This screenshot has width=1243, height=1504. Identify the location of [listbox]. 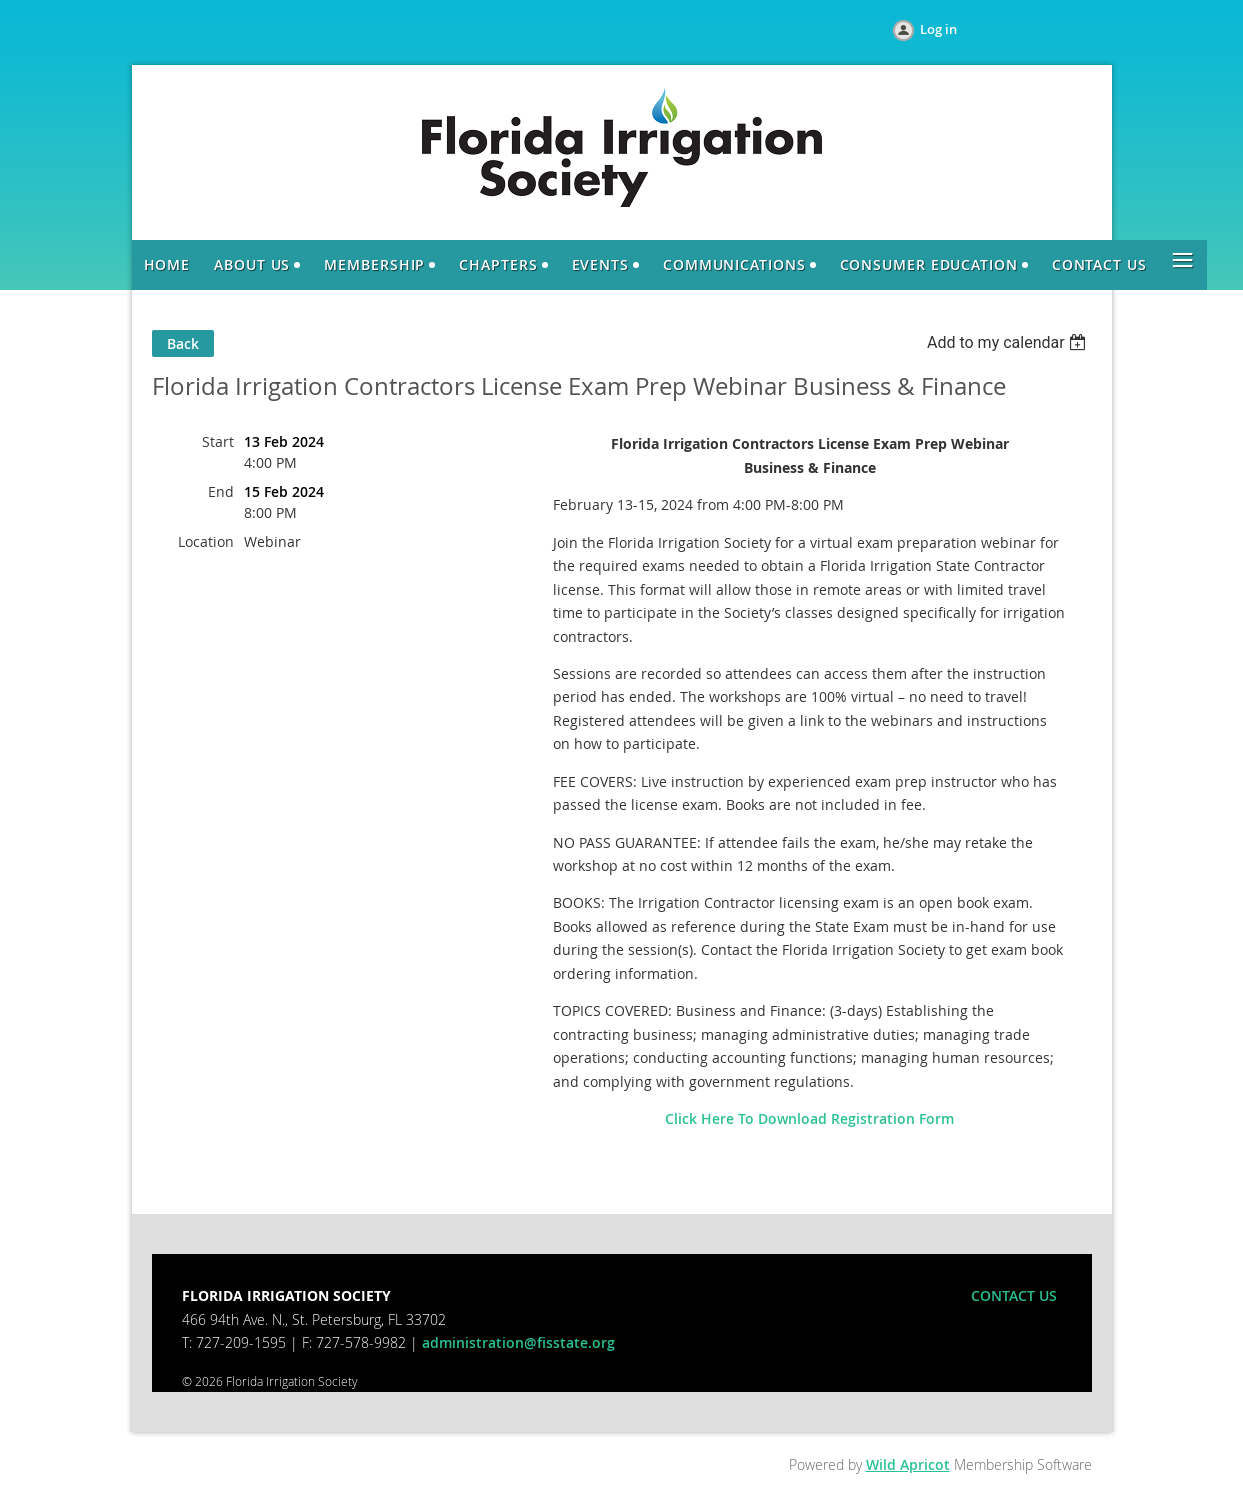
(1009, 342).